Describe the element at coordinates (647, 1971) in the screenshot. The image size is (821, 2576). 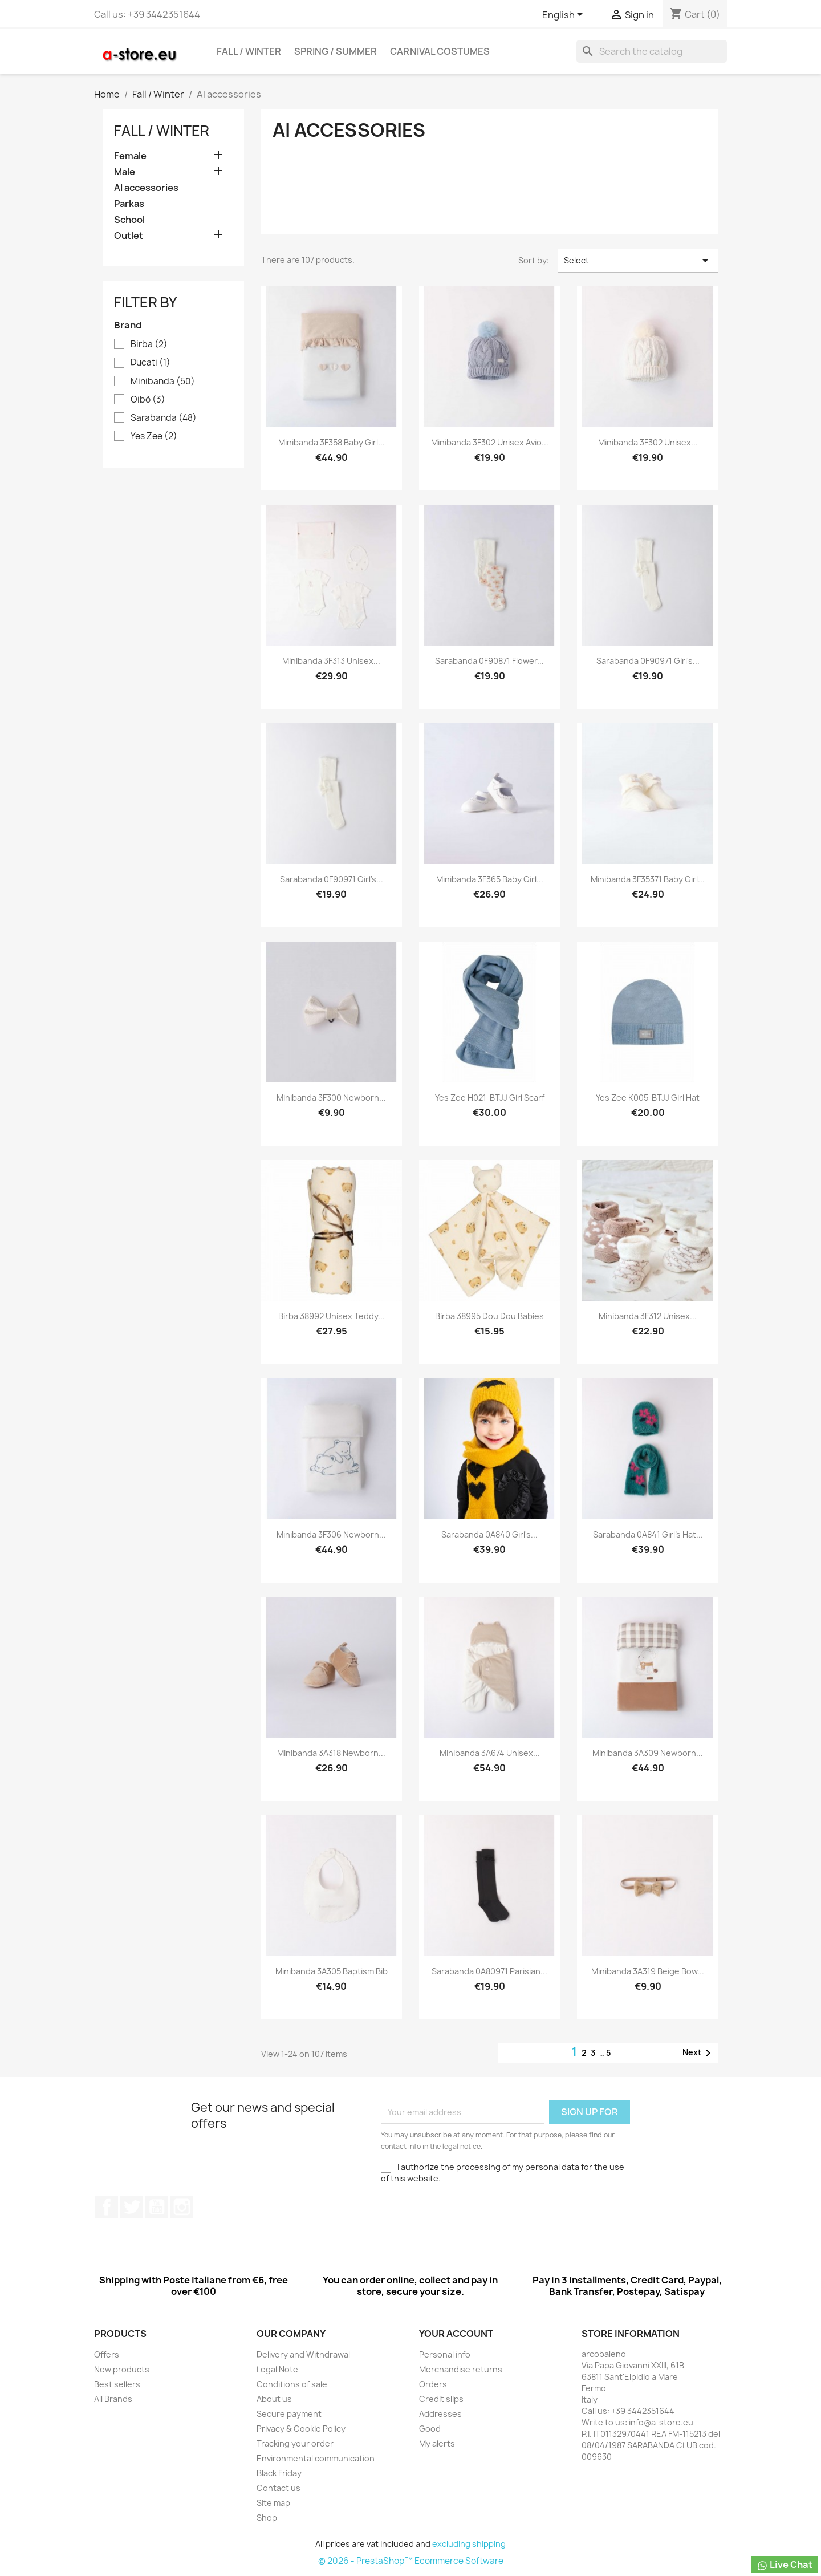
I see `Minibanda 3A319 Beige Bow...` at that location.